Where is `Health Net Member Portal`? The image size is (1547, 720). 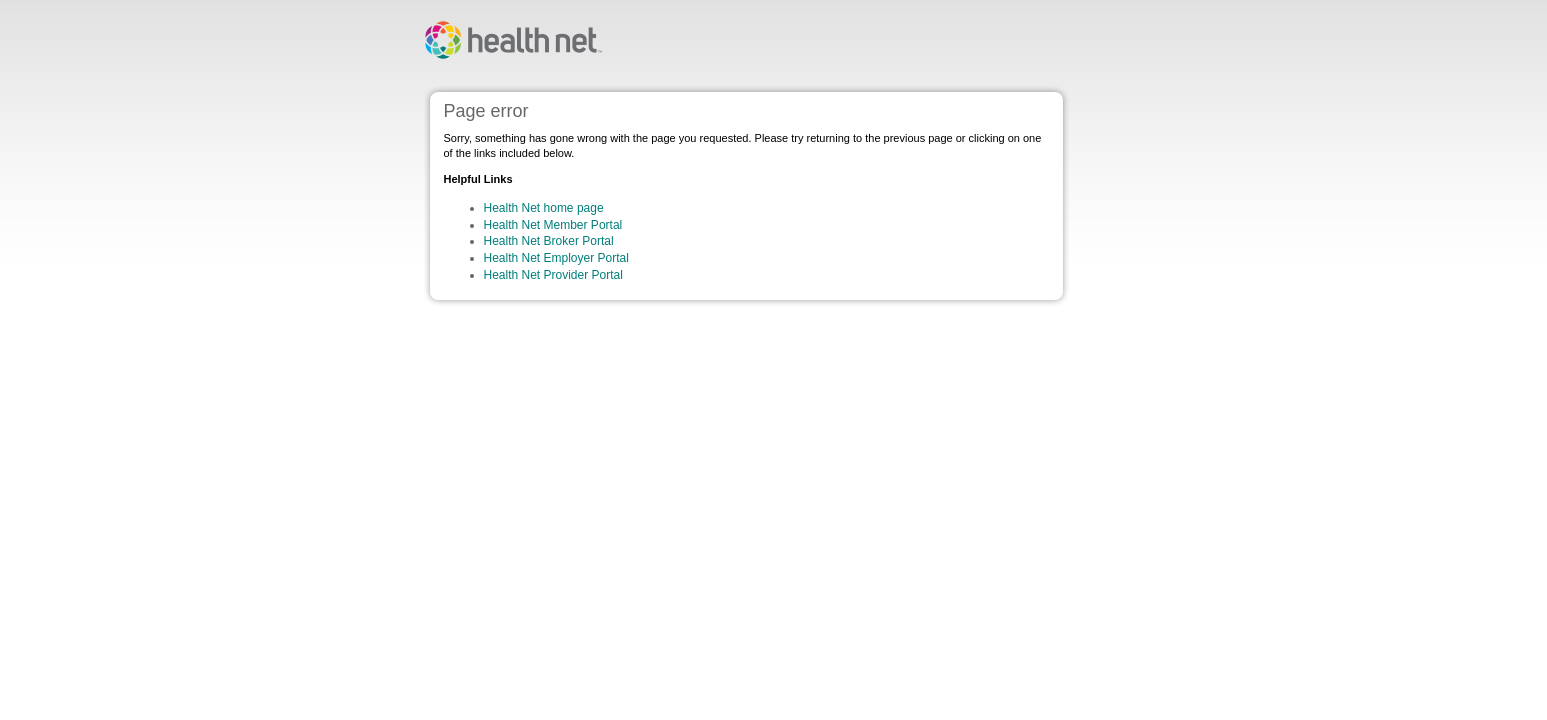
Health Net Member Portal is located at coordinates (553, 225).